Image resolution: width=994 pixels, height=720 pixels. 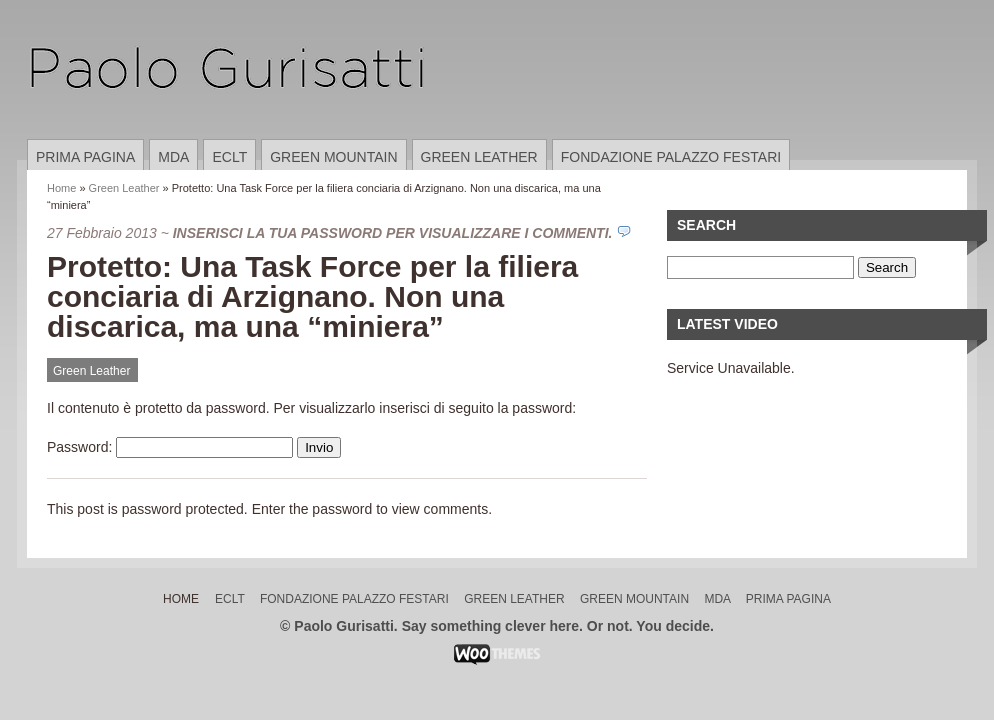 I want to click on Protetto: Una Task Force per la filiera conciaria di Arzignano. Non una discarica, ma una “miniera”, so click(x=312, y=296).